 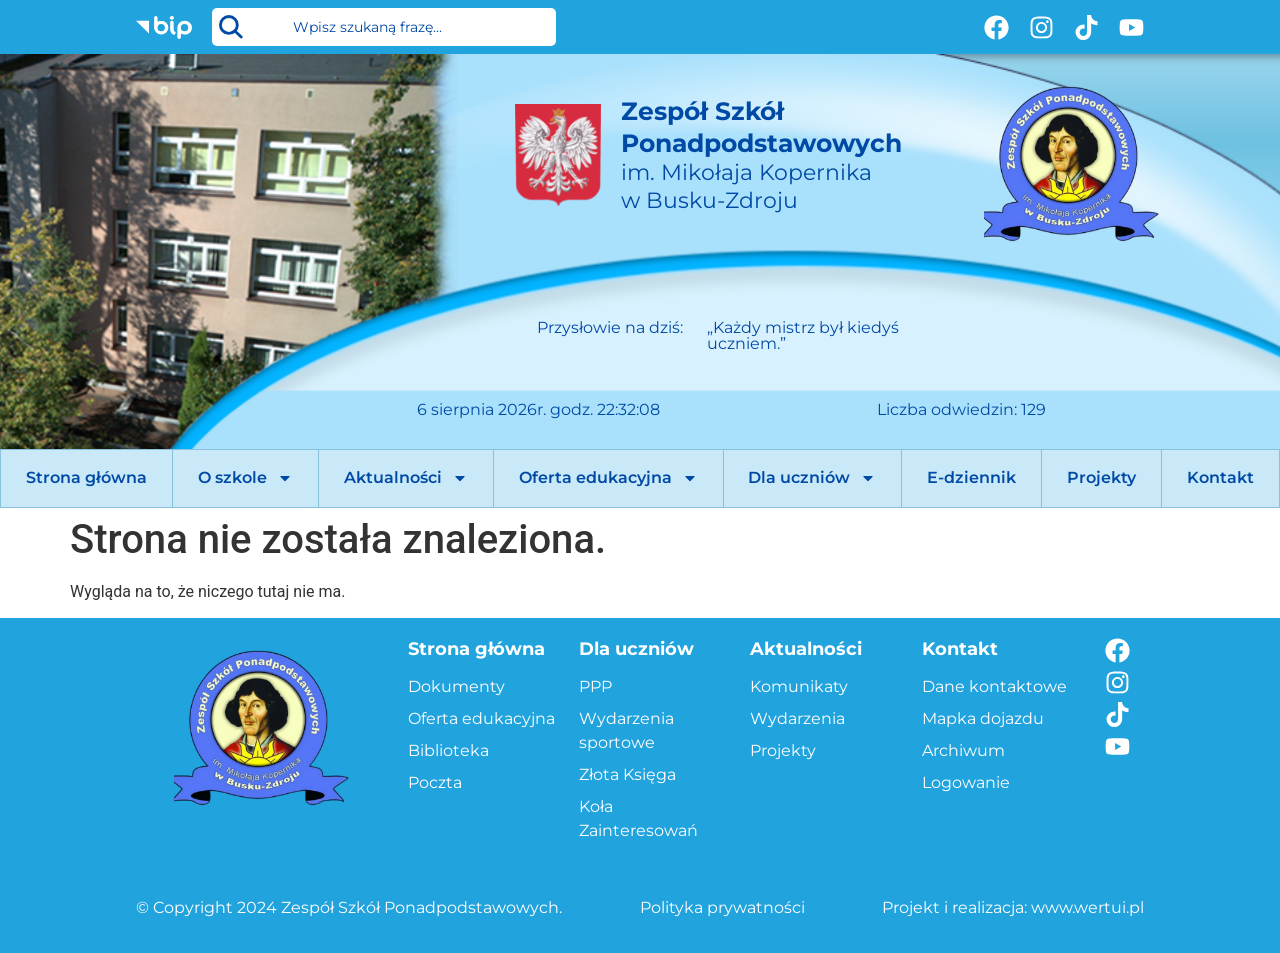 I want to click on Złota Księga, so click(x=627, y=774).